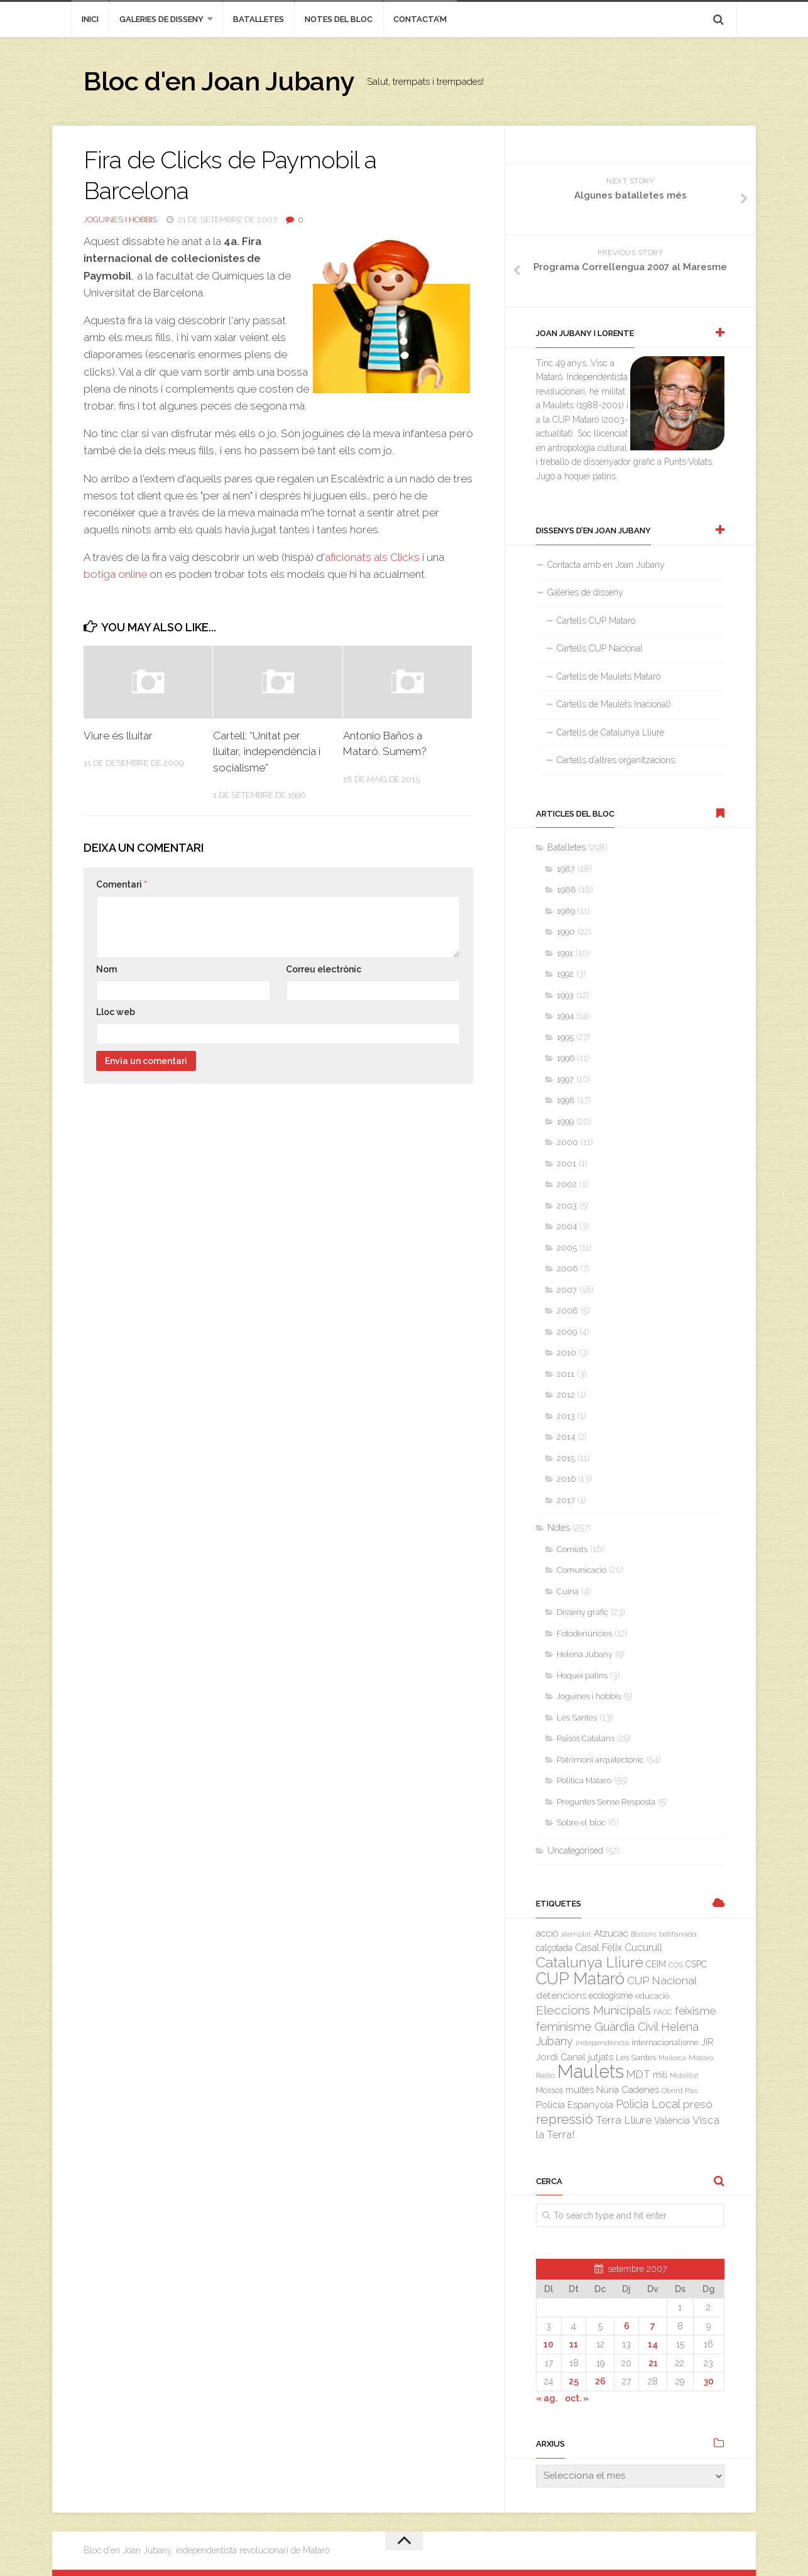  I want to click on 1995, so click(565, 1037).